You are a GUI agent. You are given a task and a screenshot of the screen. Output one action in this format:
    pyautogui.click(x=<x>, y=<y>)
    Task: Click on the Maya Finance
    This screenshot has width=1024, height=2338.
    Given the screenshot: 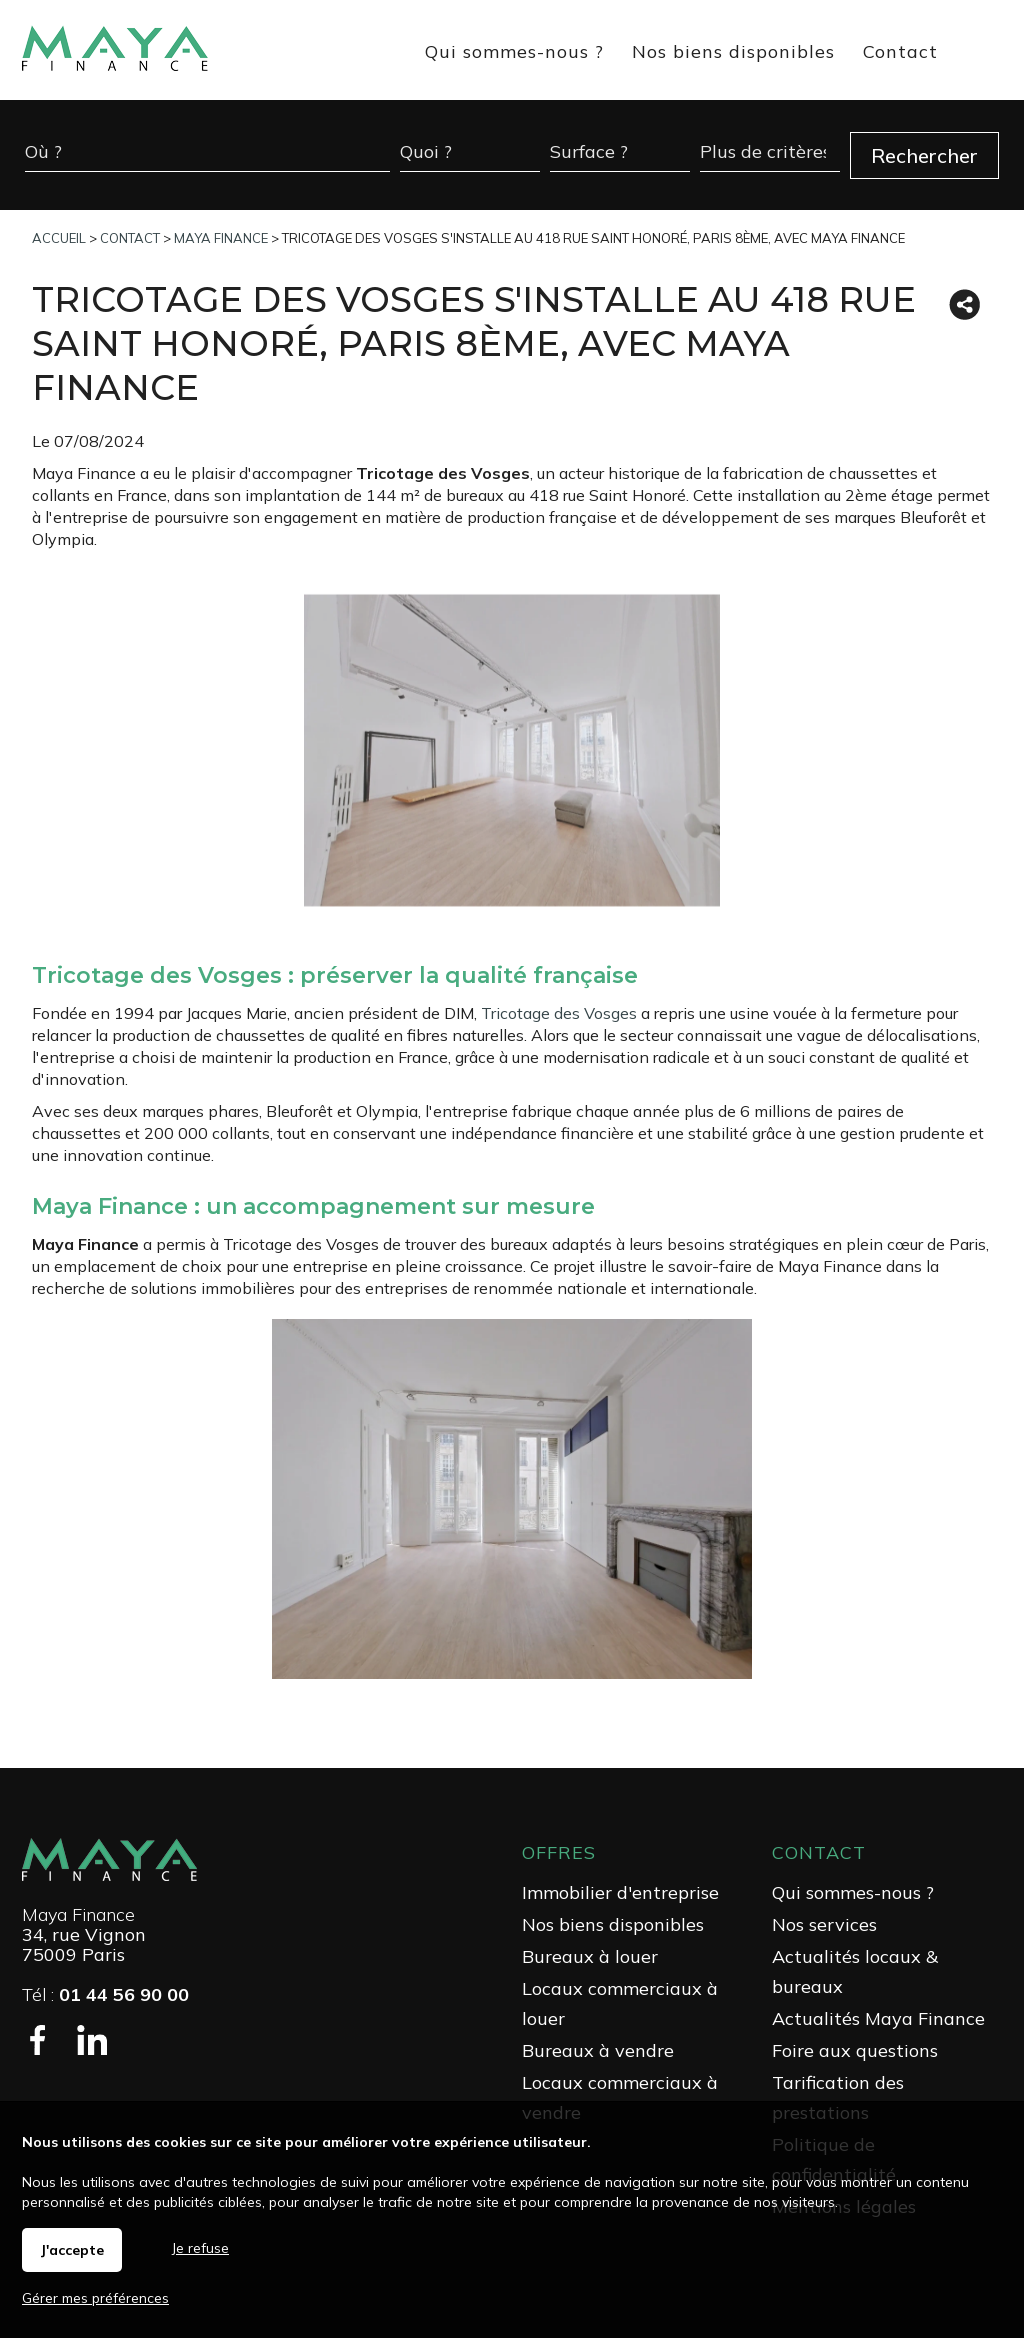 What is the action you would take?
    pyautogui.click(x=78, y=1914)
    